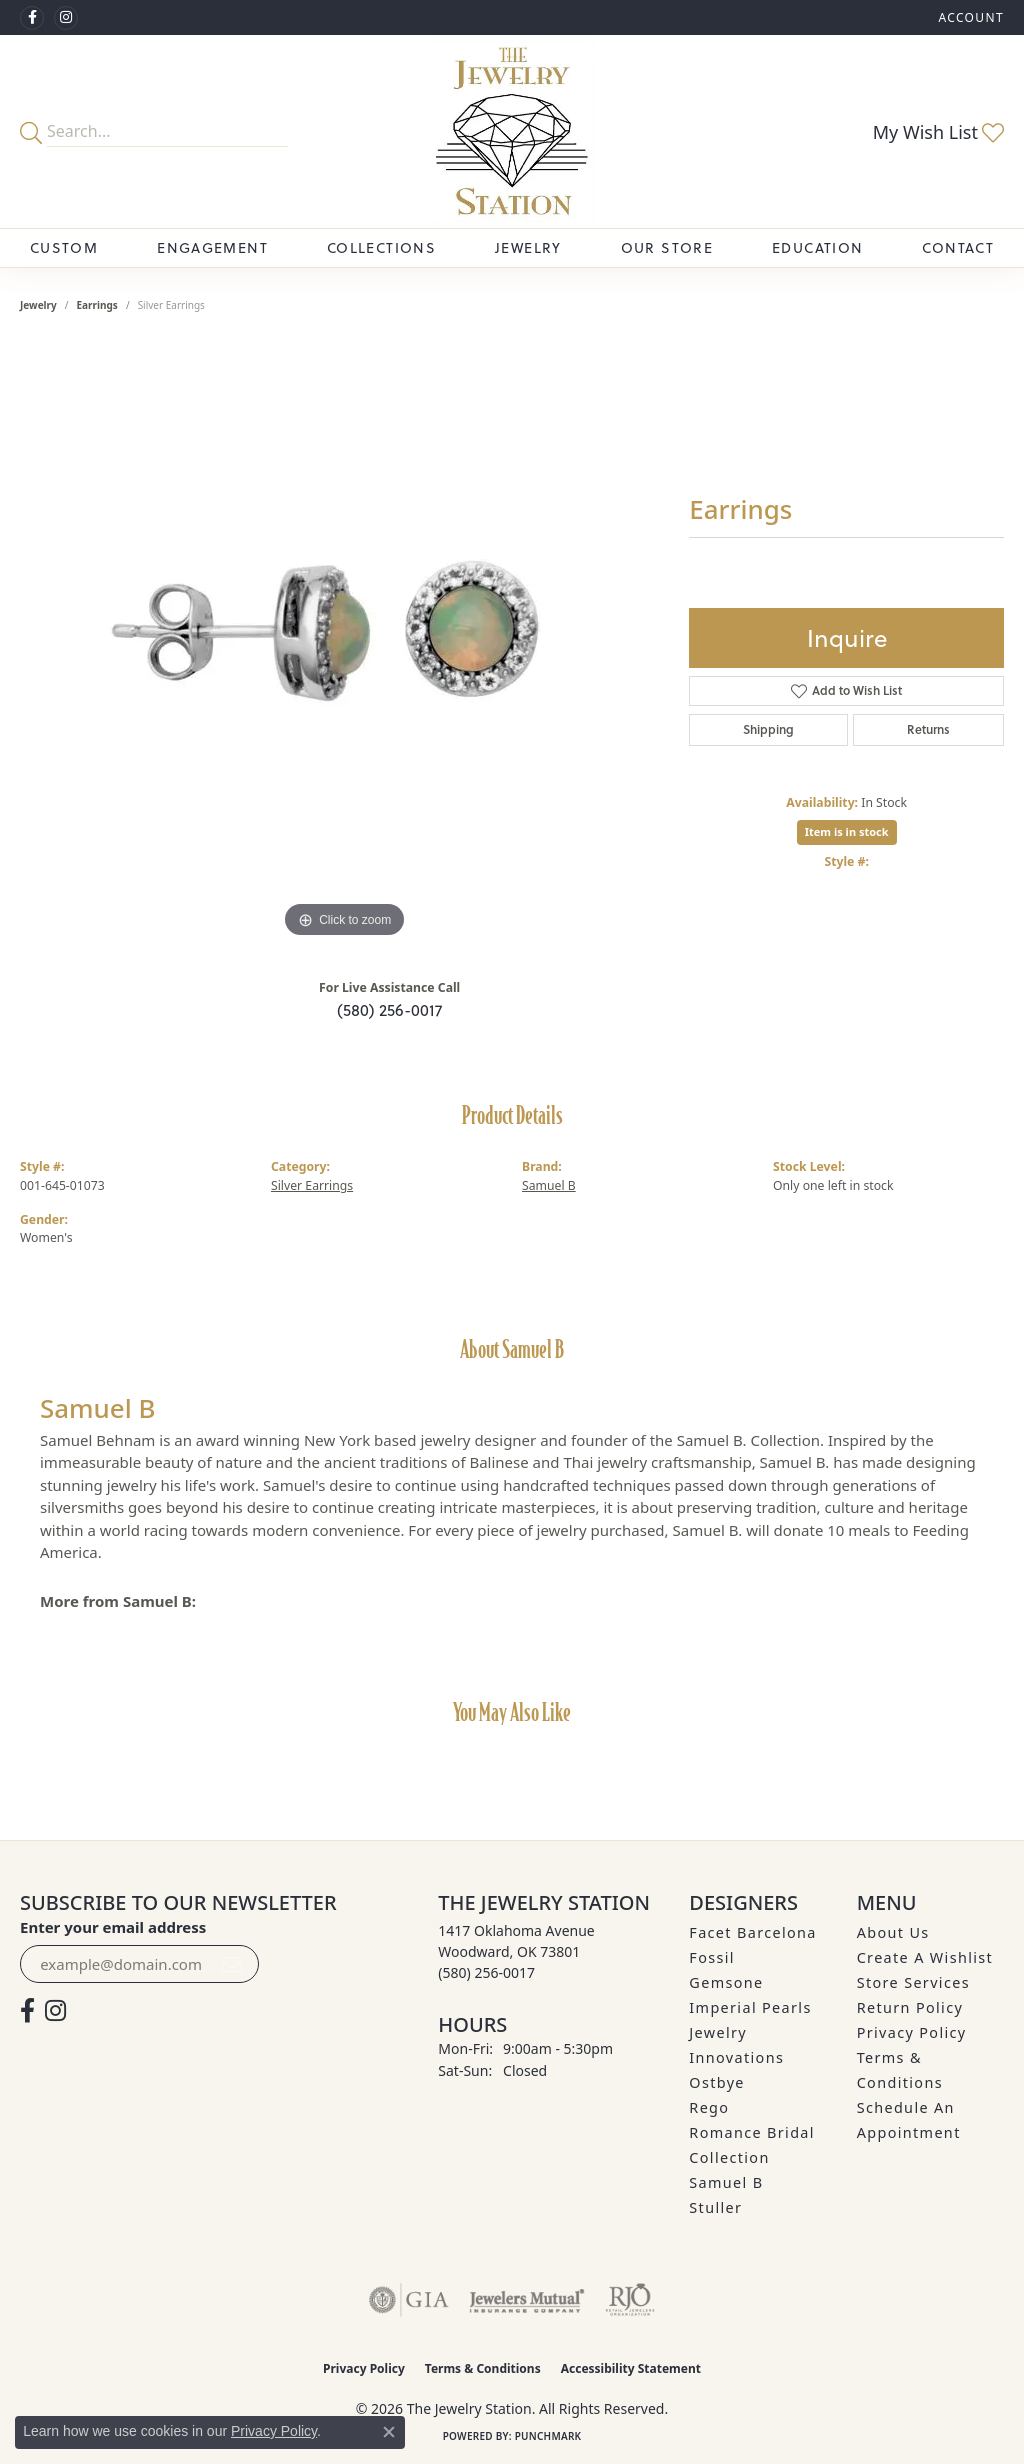  Describe the element at coordinates (847, 831) in the screenshot. I see `Item is in stock` at that location.